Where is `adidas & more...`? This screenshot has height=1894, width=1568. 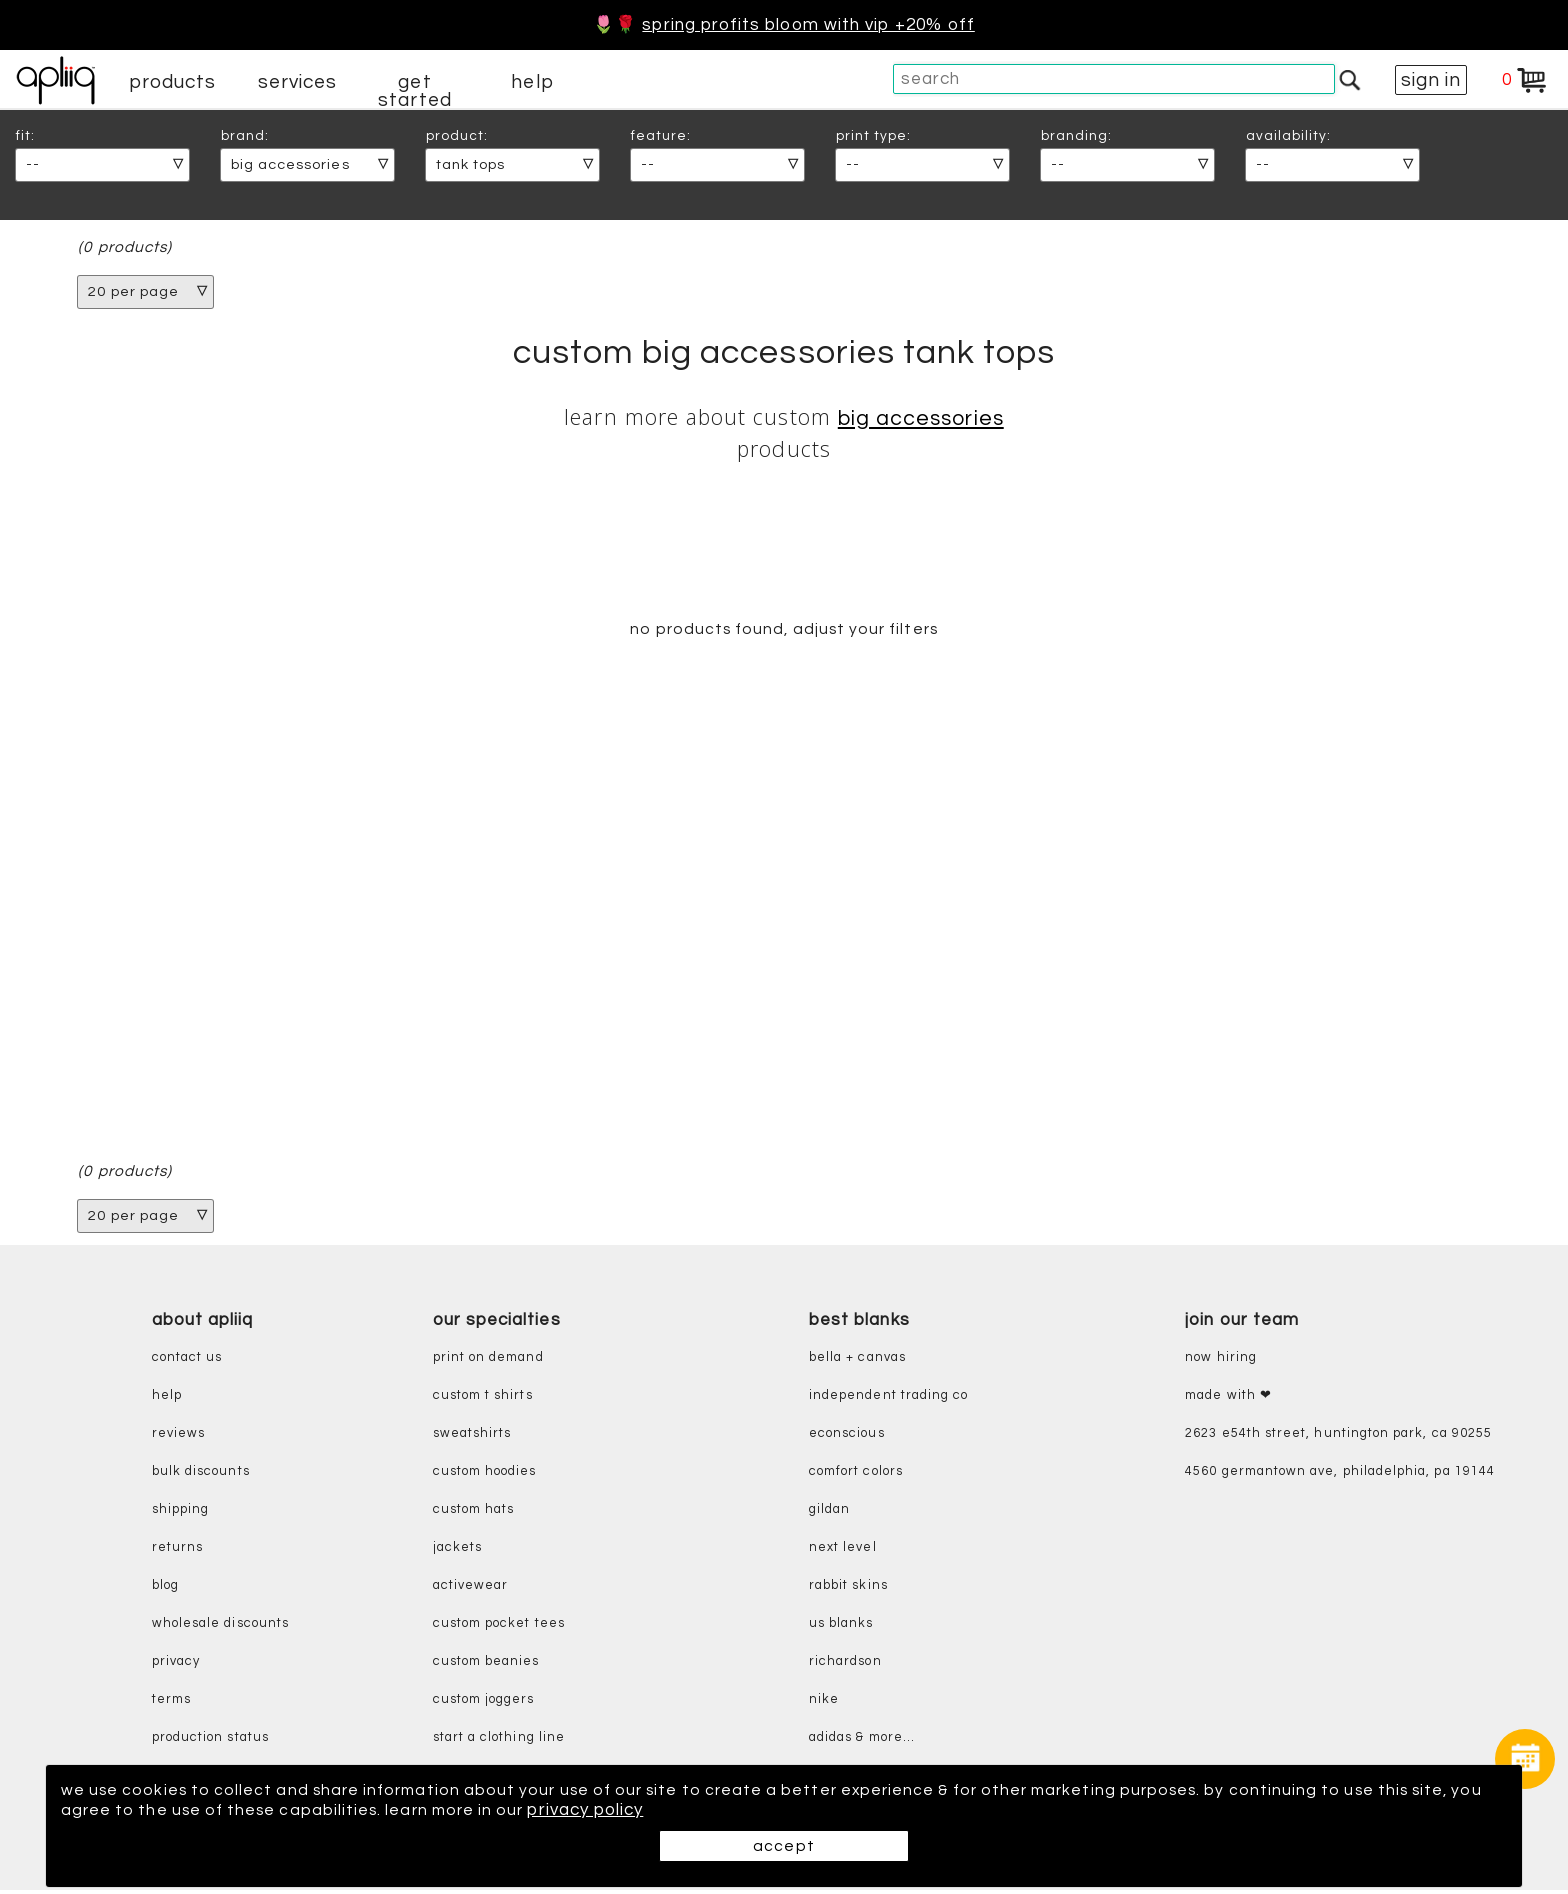 adidas & more... is located at coordinates (862, 1742).